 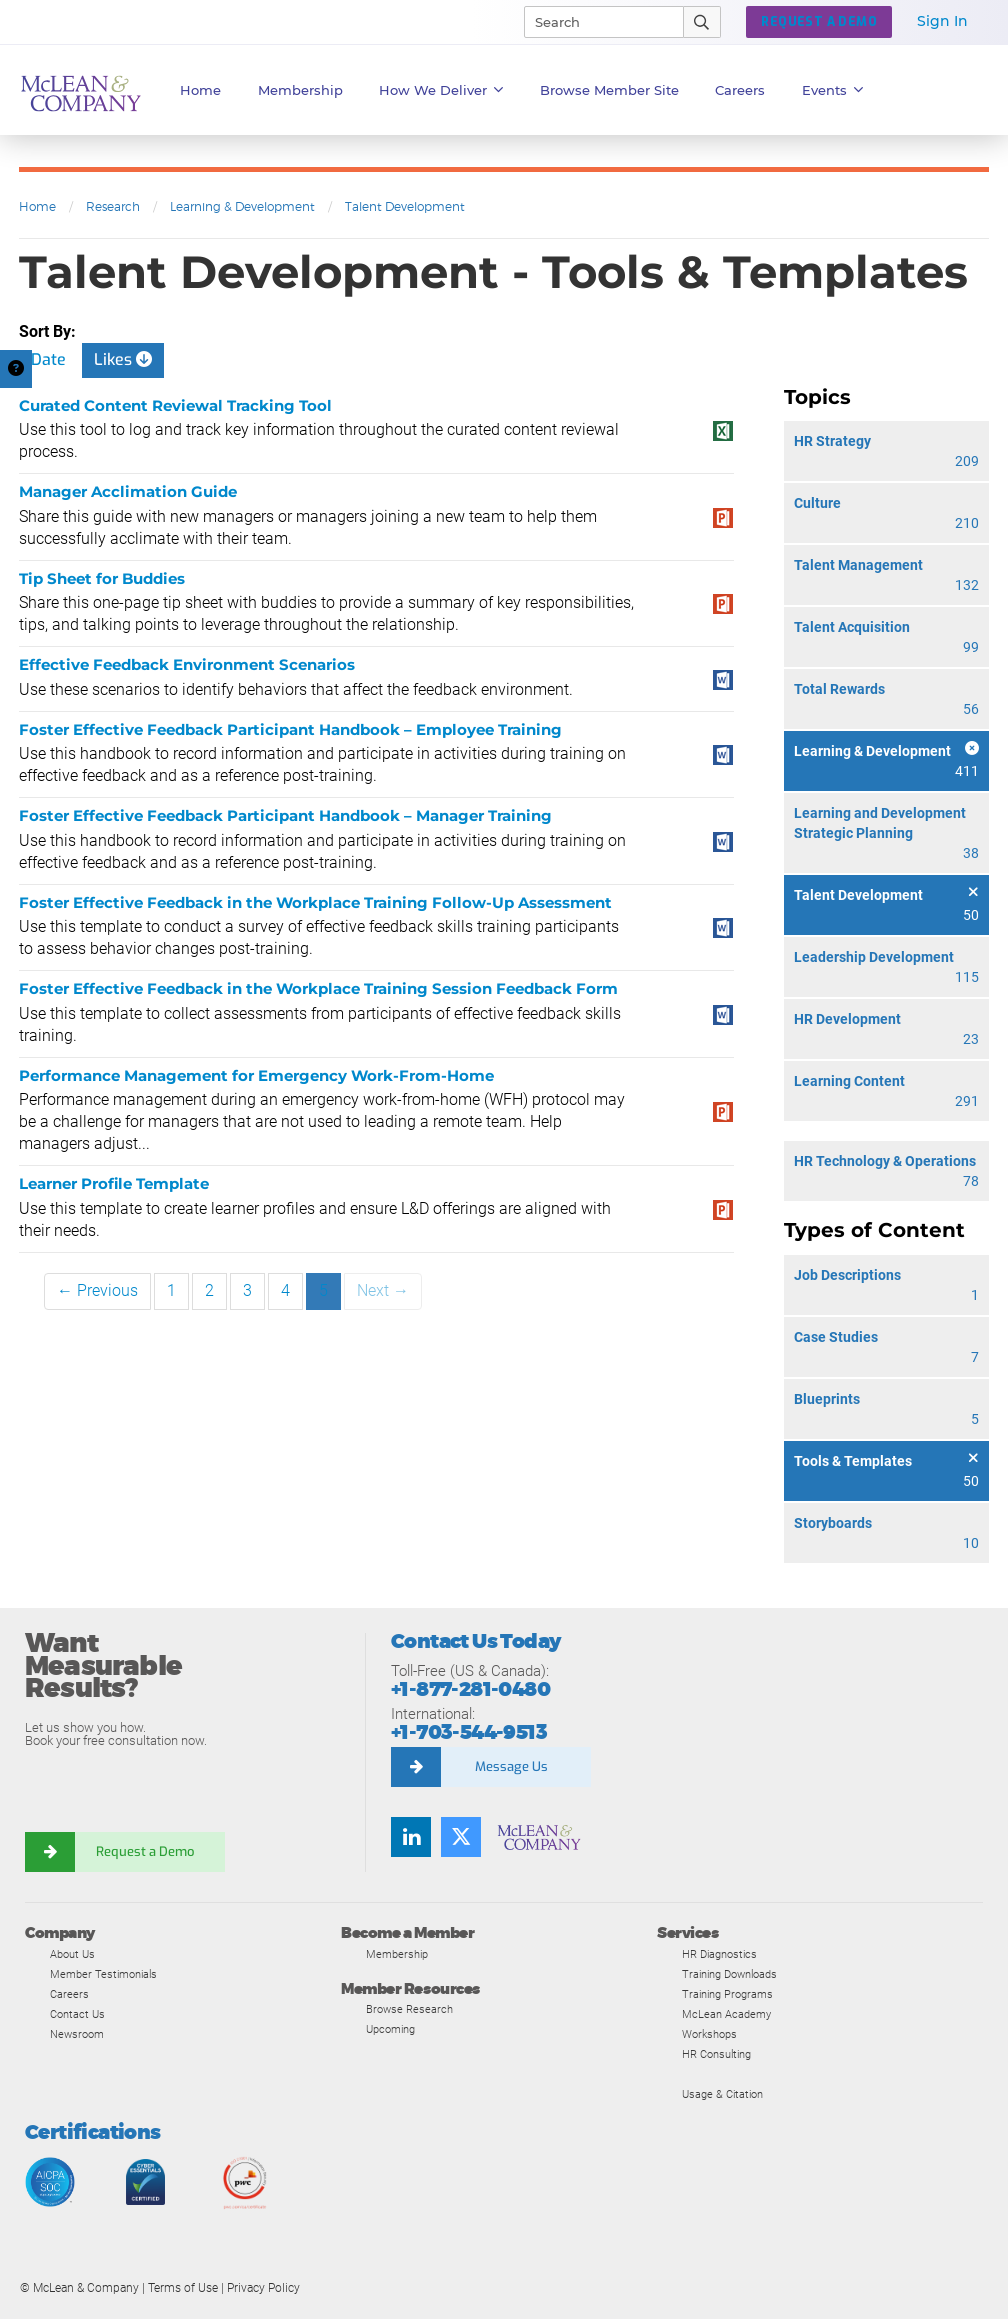 I want to click on Likes, so click(x=123, y=359).